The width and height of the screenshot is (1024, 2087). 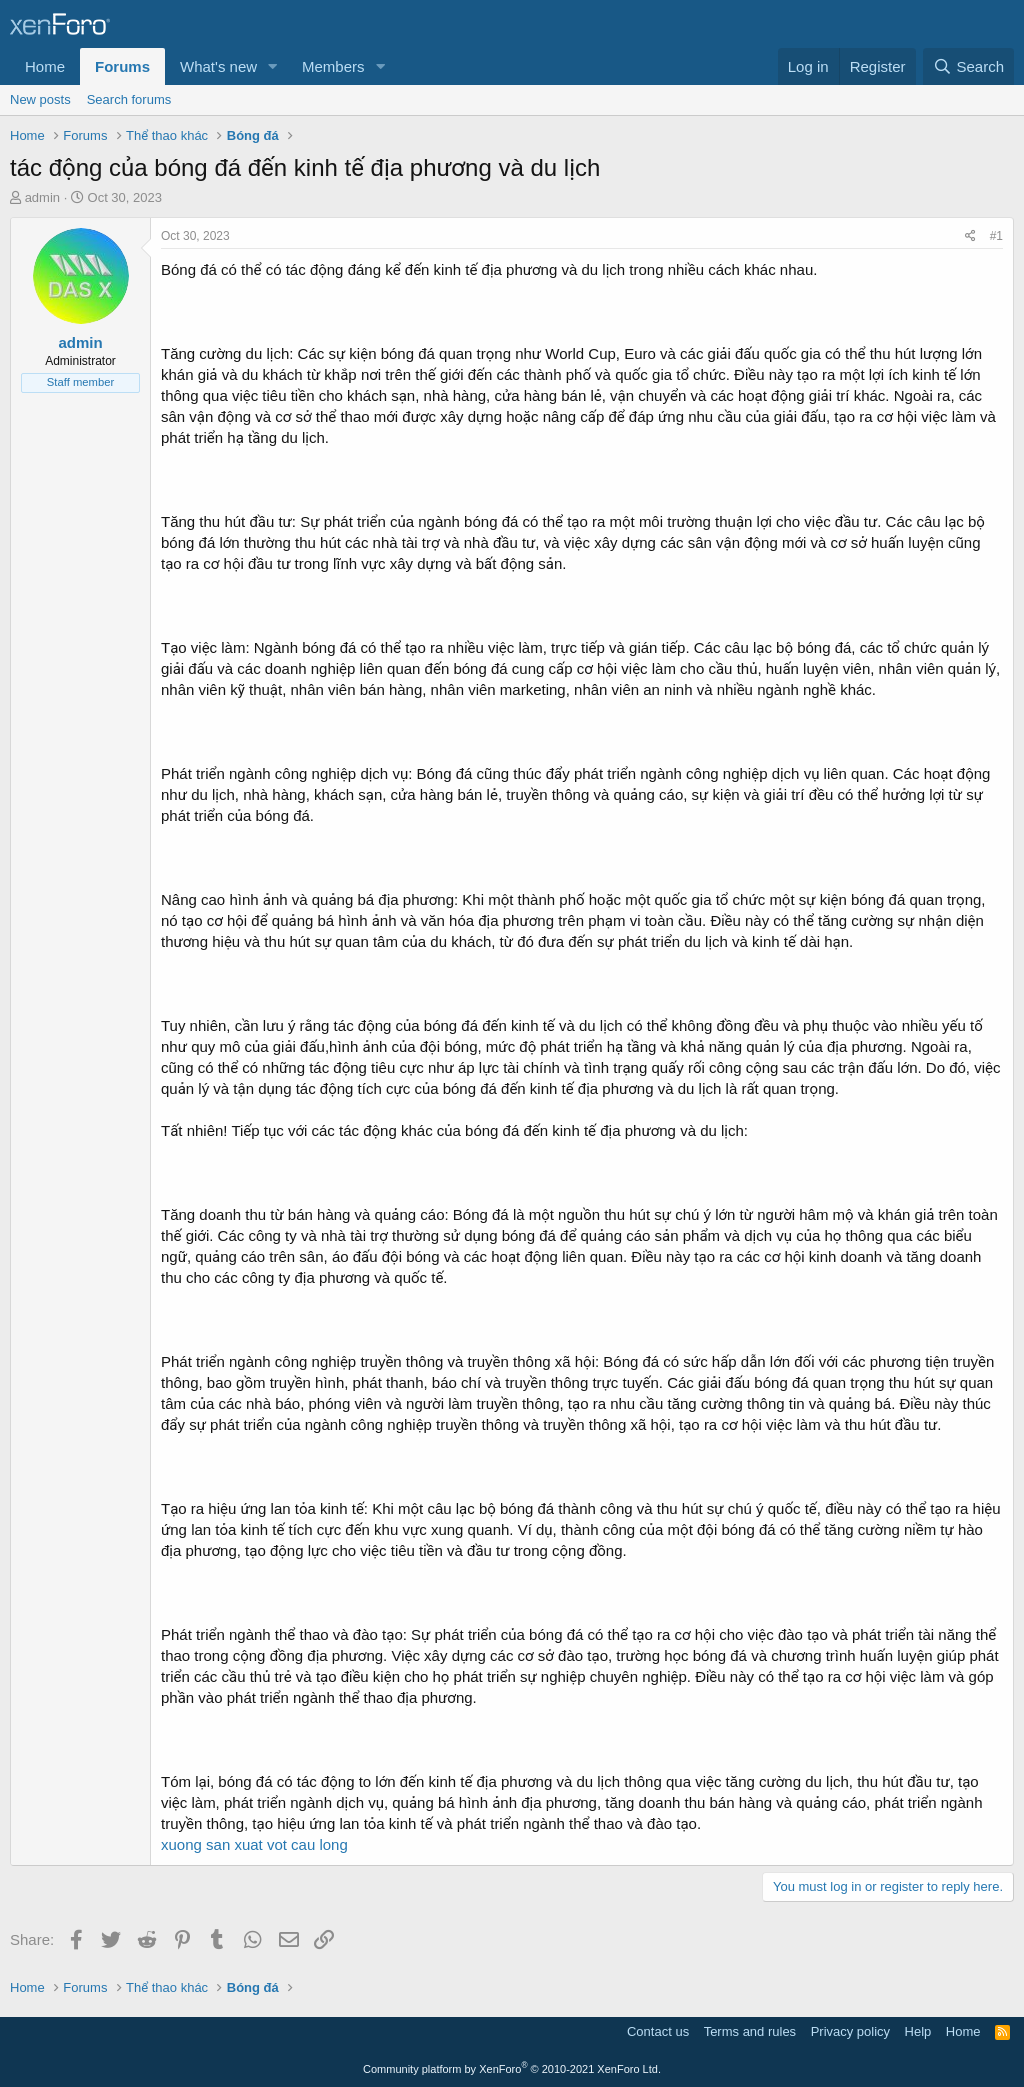 I want to click on [button], so click(x=273, y=66).